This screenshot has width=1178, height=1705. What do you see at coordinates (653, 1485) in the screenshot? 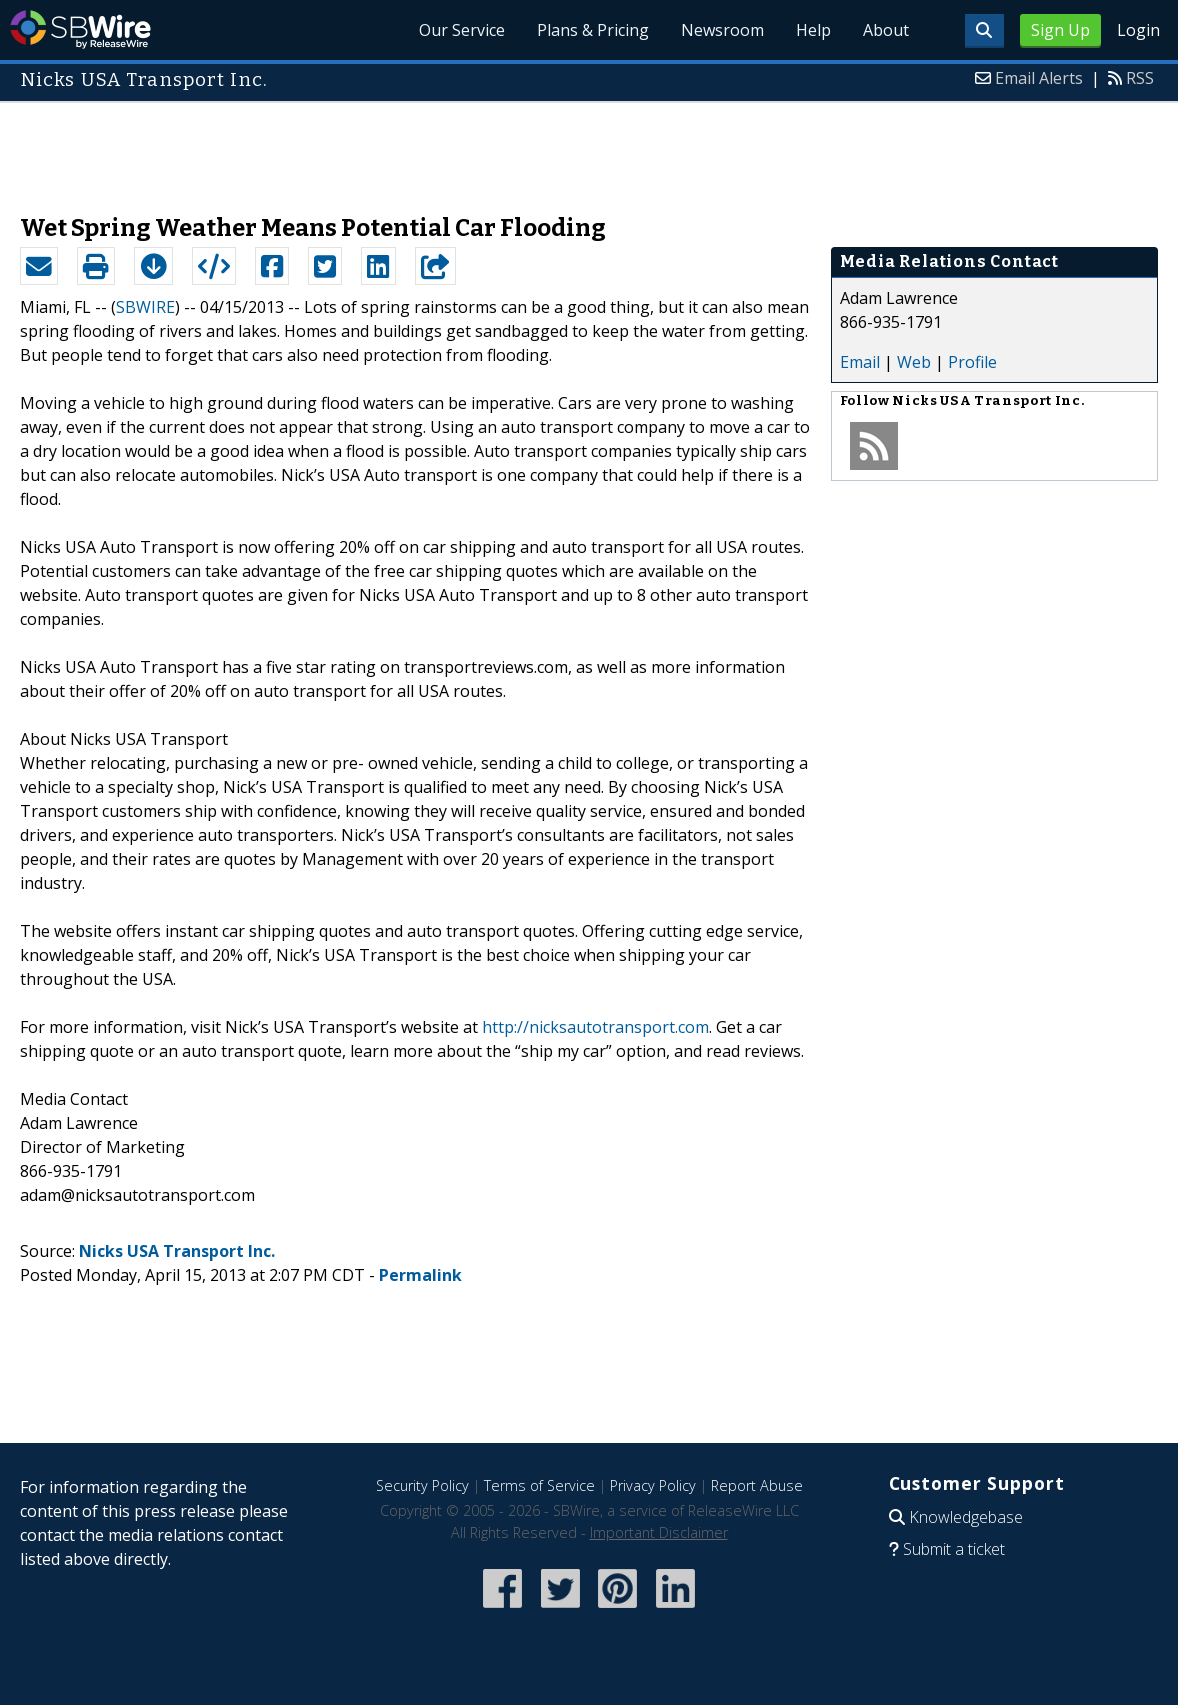
I see `Privacy Policy` at bounding box center [653, 1485].